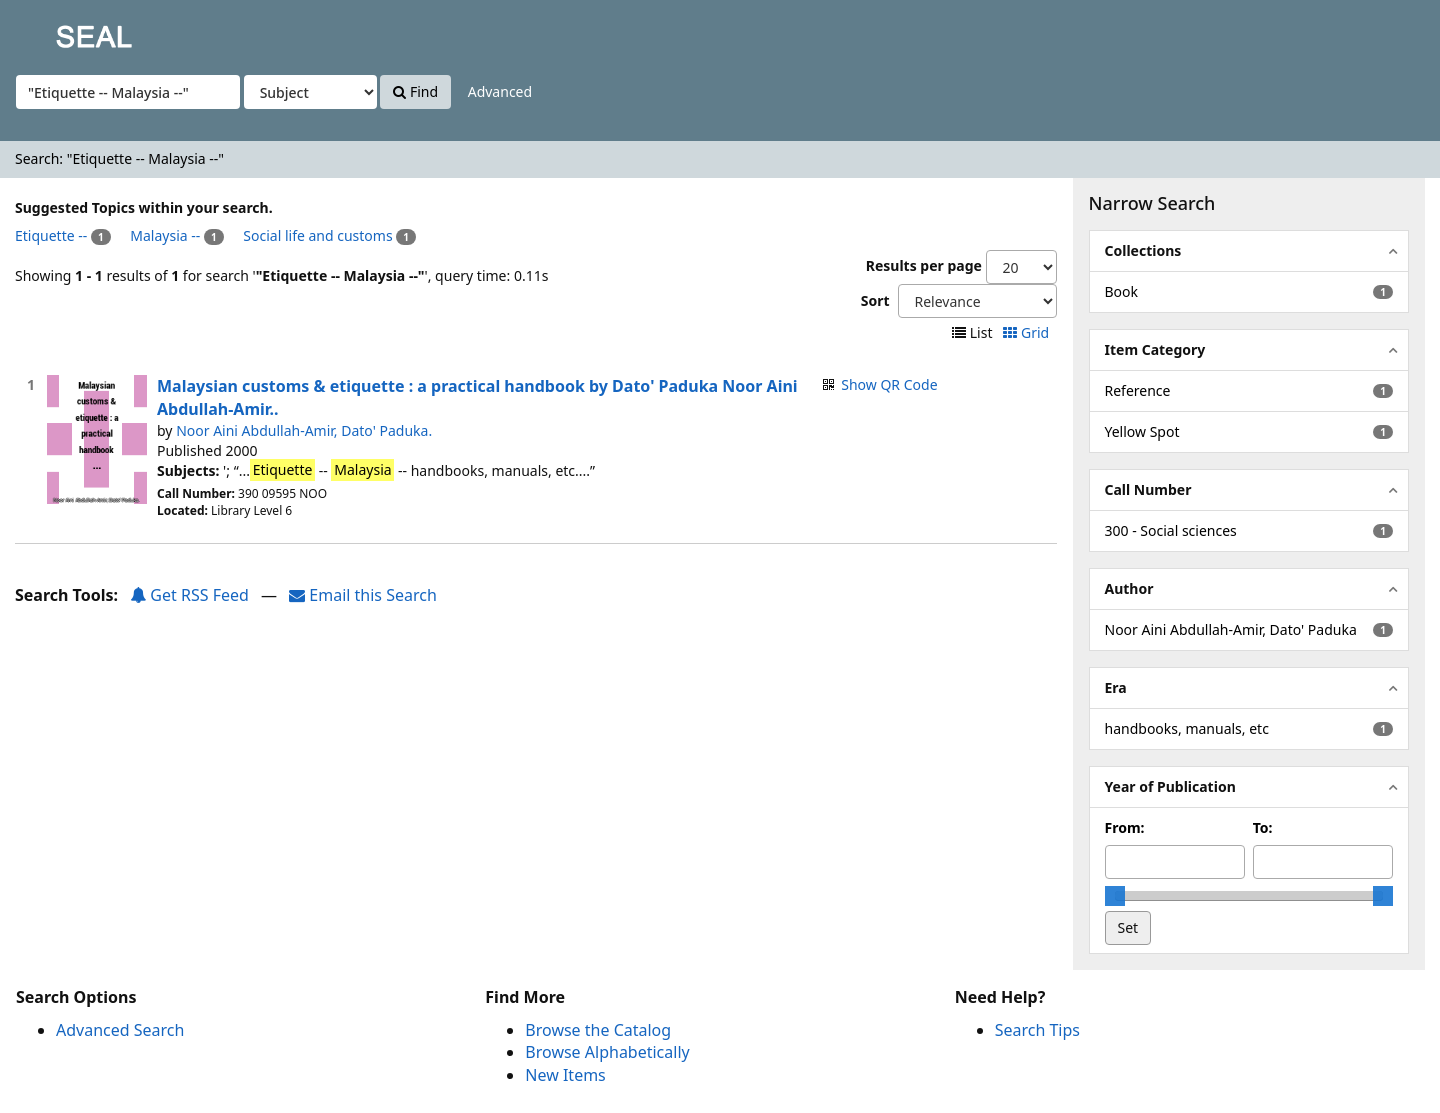 This screenshot has height=1113, width=1440. What do you see at coordinates (607, 1052) in the screenshot?
I see `Browse Alphabetically` at bounding box center [607, 1052].